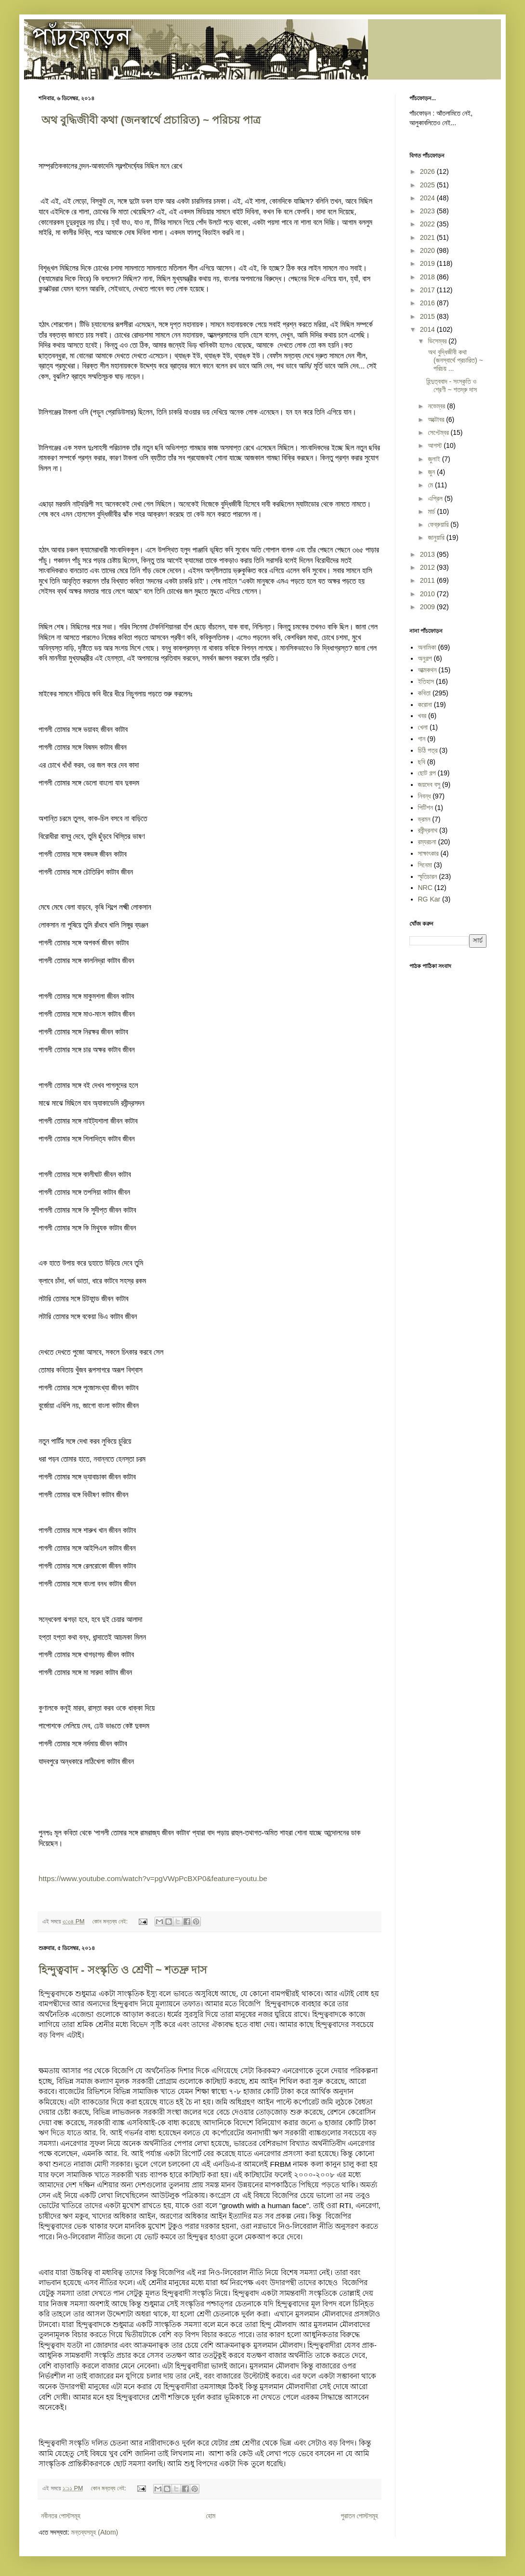  I want to click on 2015, so click(428, 316).